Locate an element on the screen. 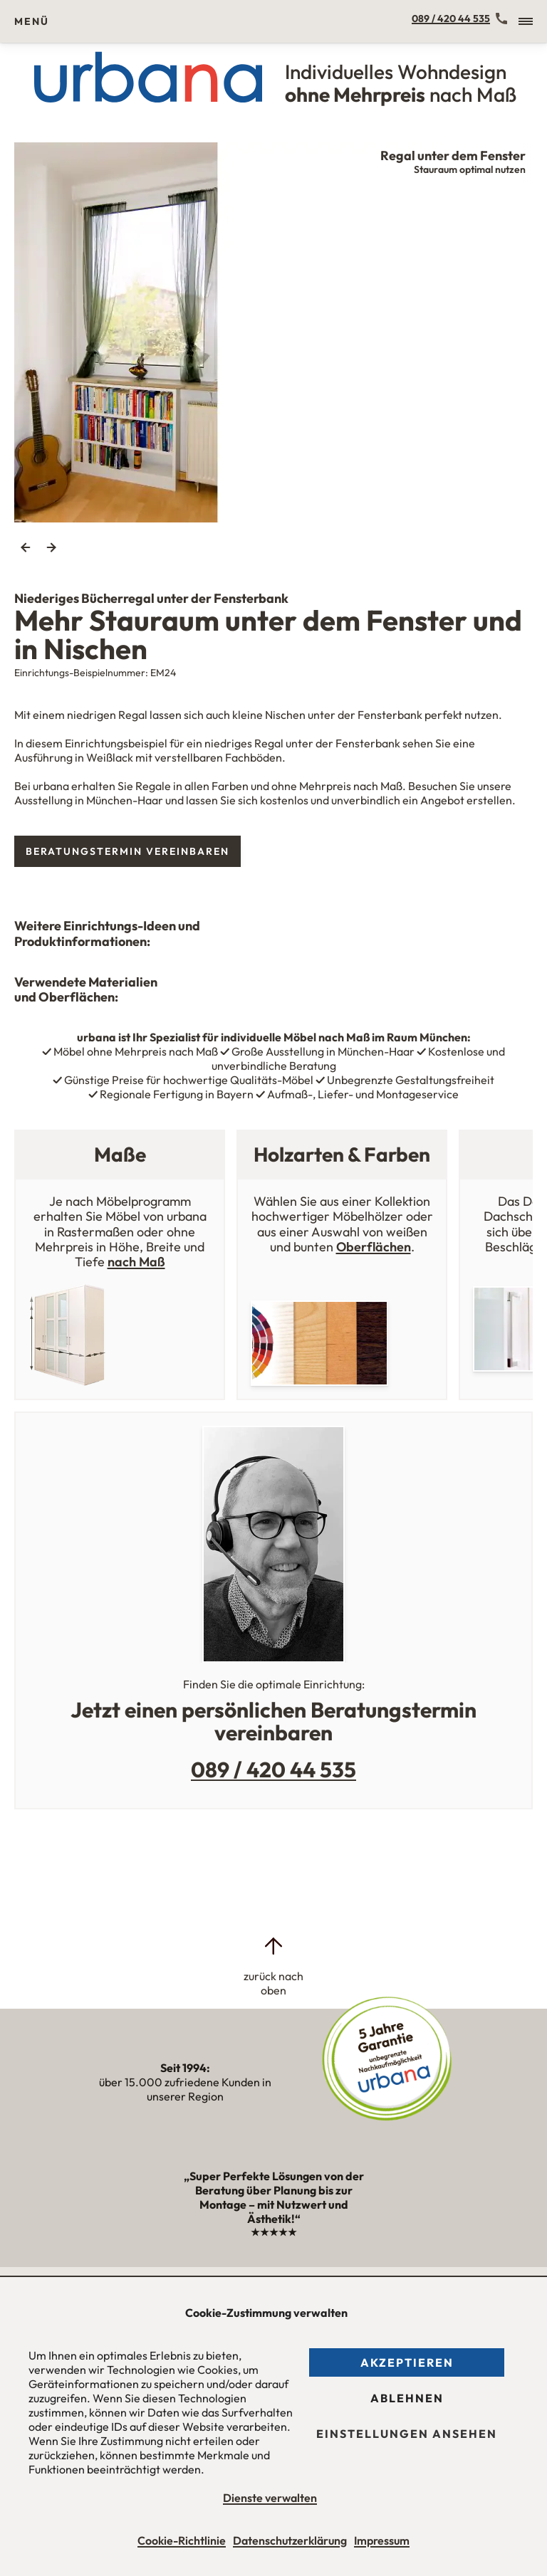 This screenshot has height=2576, width=547. Einstellungen ansehen is located at coordinates (406, 2434).